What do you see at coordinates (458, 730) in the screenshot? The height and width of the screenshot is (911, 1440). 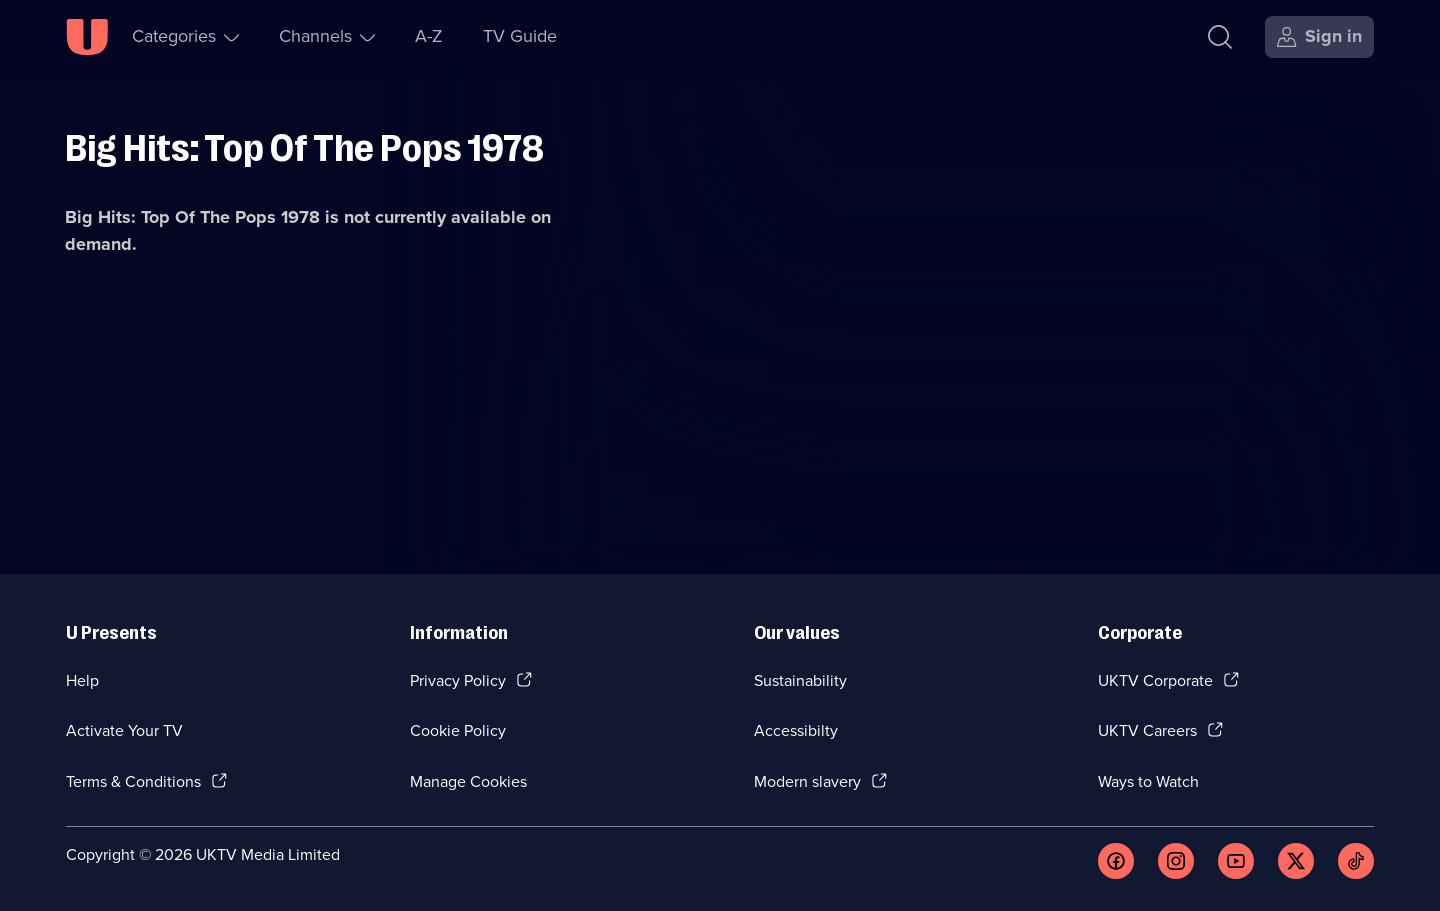 I see `Cookie Policy` at bounding box center [458, 730].